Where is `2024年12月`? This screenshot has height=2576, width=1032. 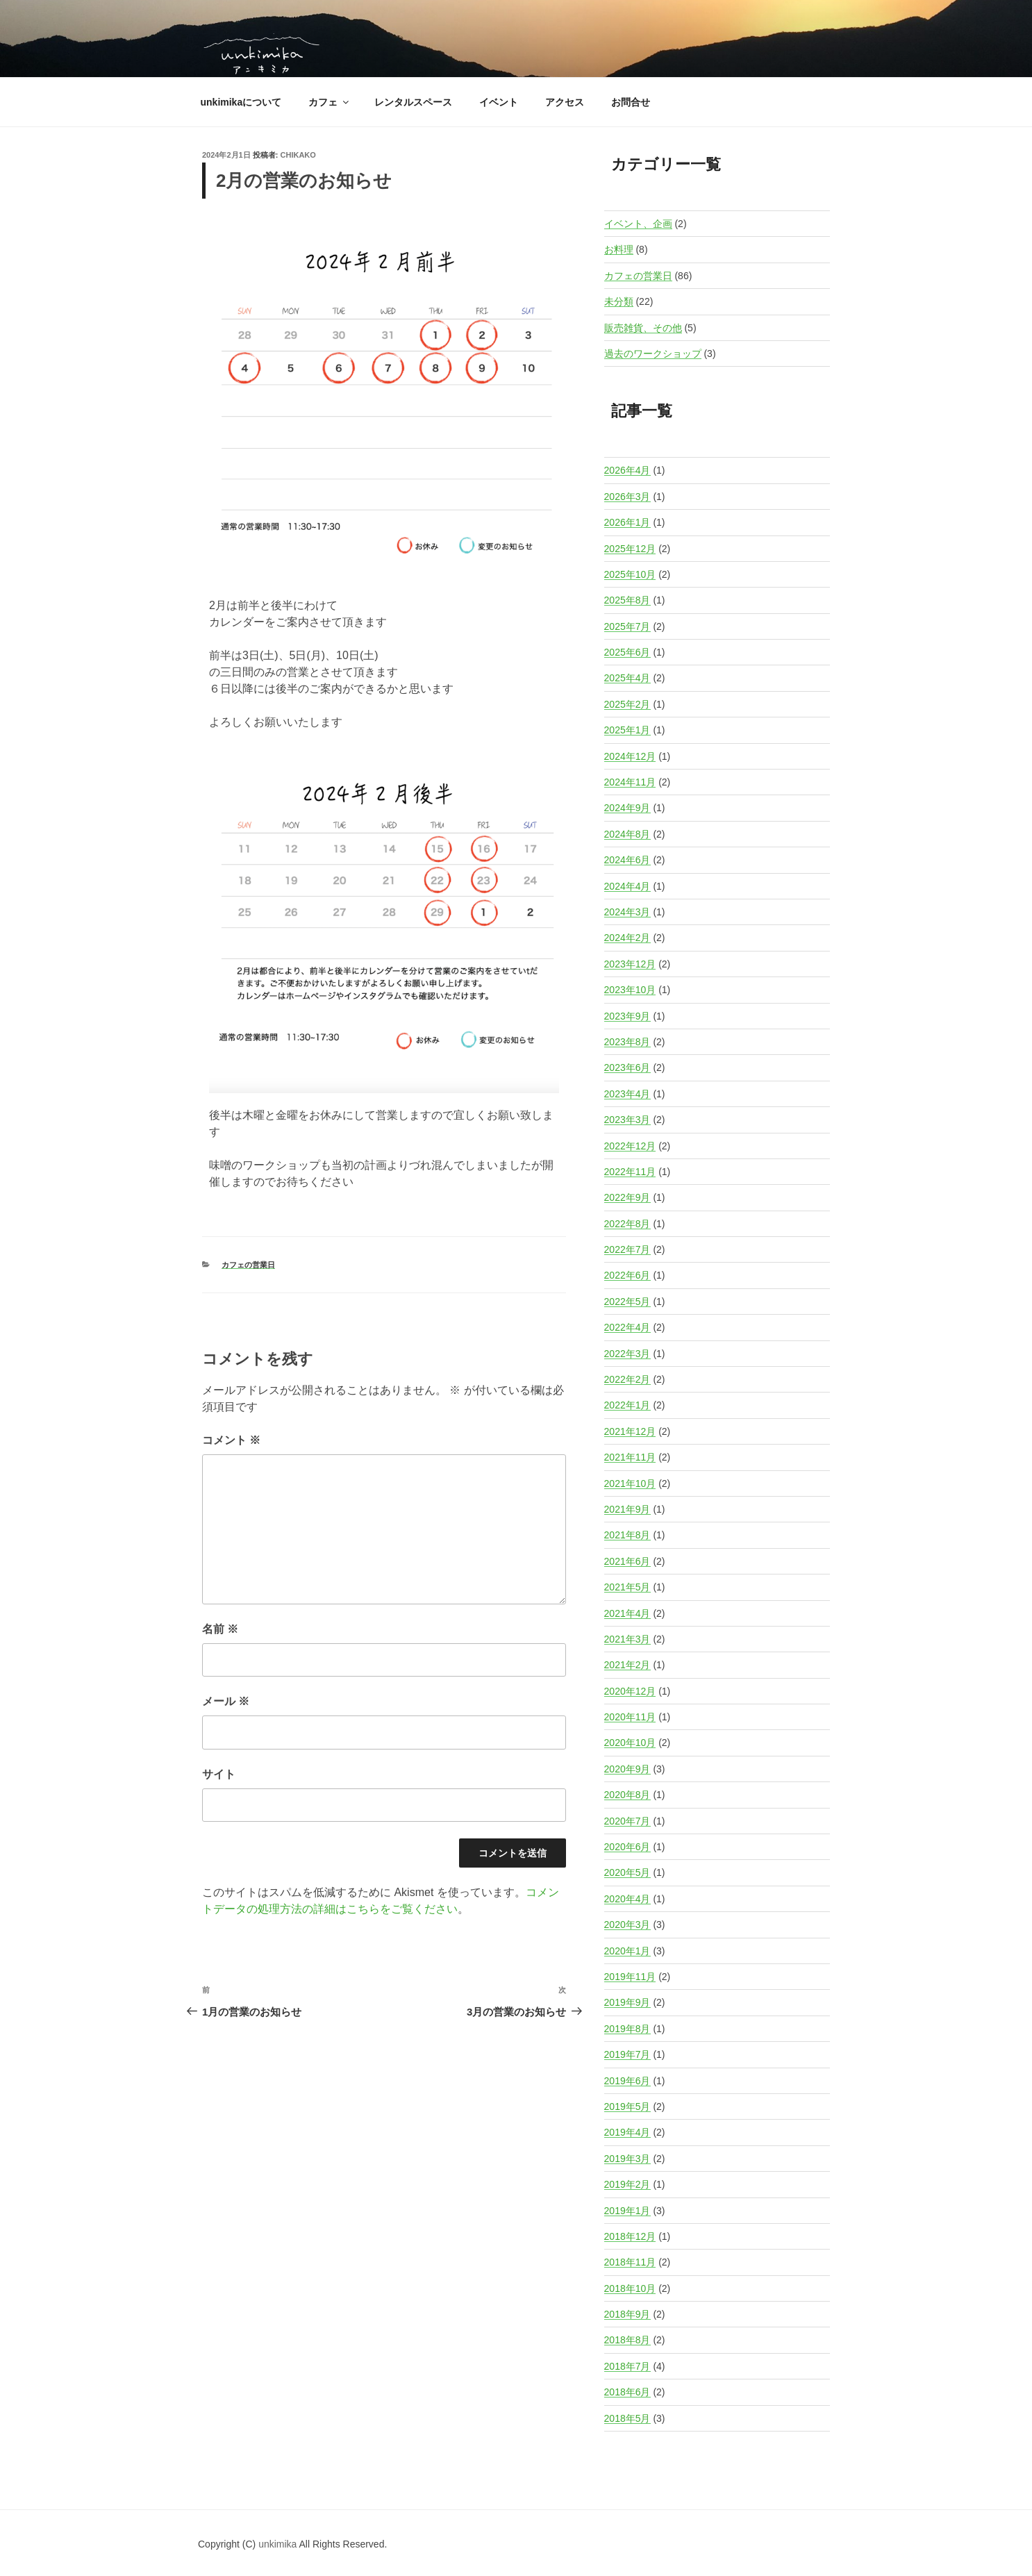
2024年12月 is located at coordinates (630, 756).